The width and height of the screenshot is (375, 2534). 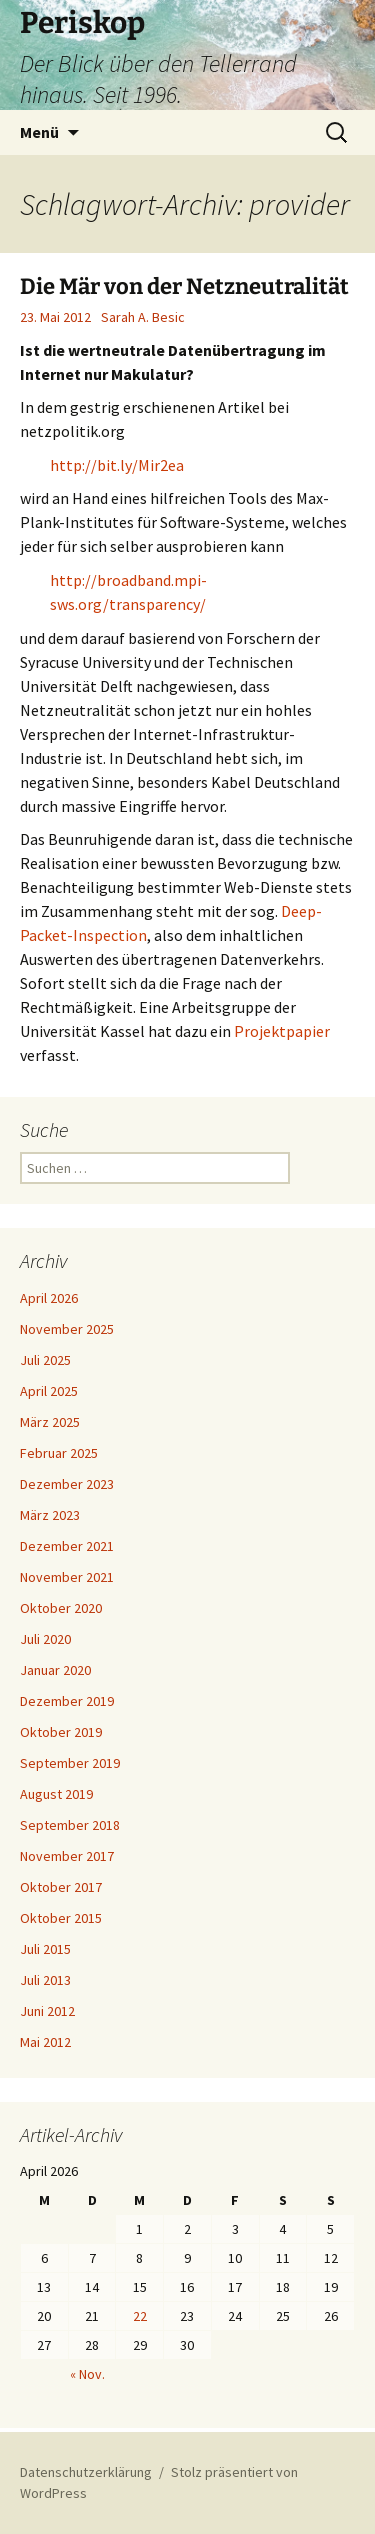 What do you see at coordinates (67, 1577) in the screenshot?
I see `November 2021` at bounding box center [67, 1577].